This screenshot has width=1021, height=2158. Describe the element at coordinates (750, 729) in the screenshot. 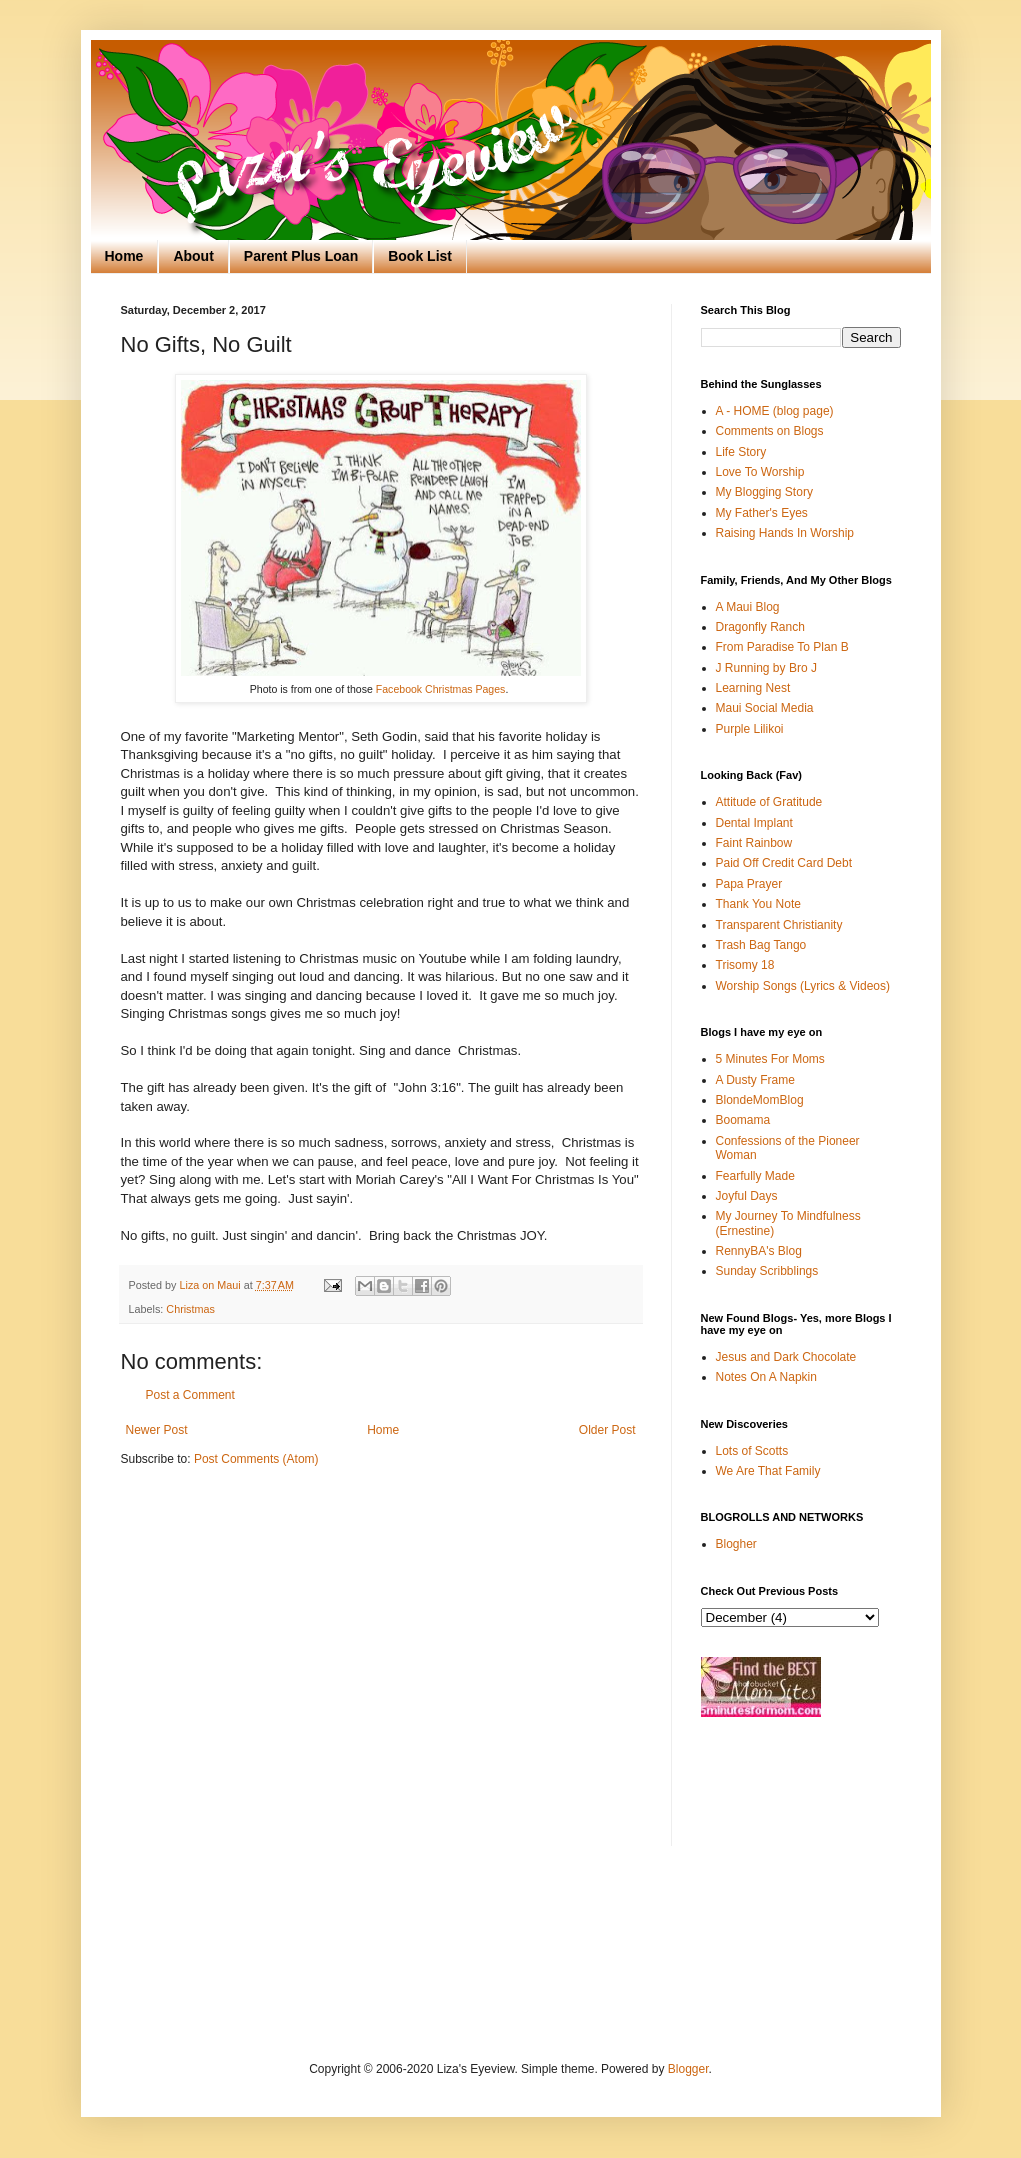

I see `Purple Lilikoi` at that location.